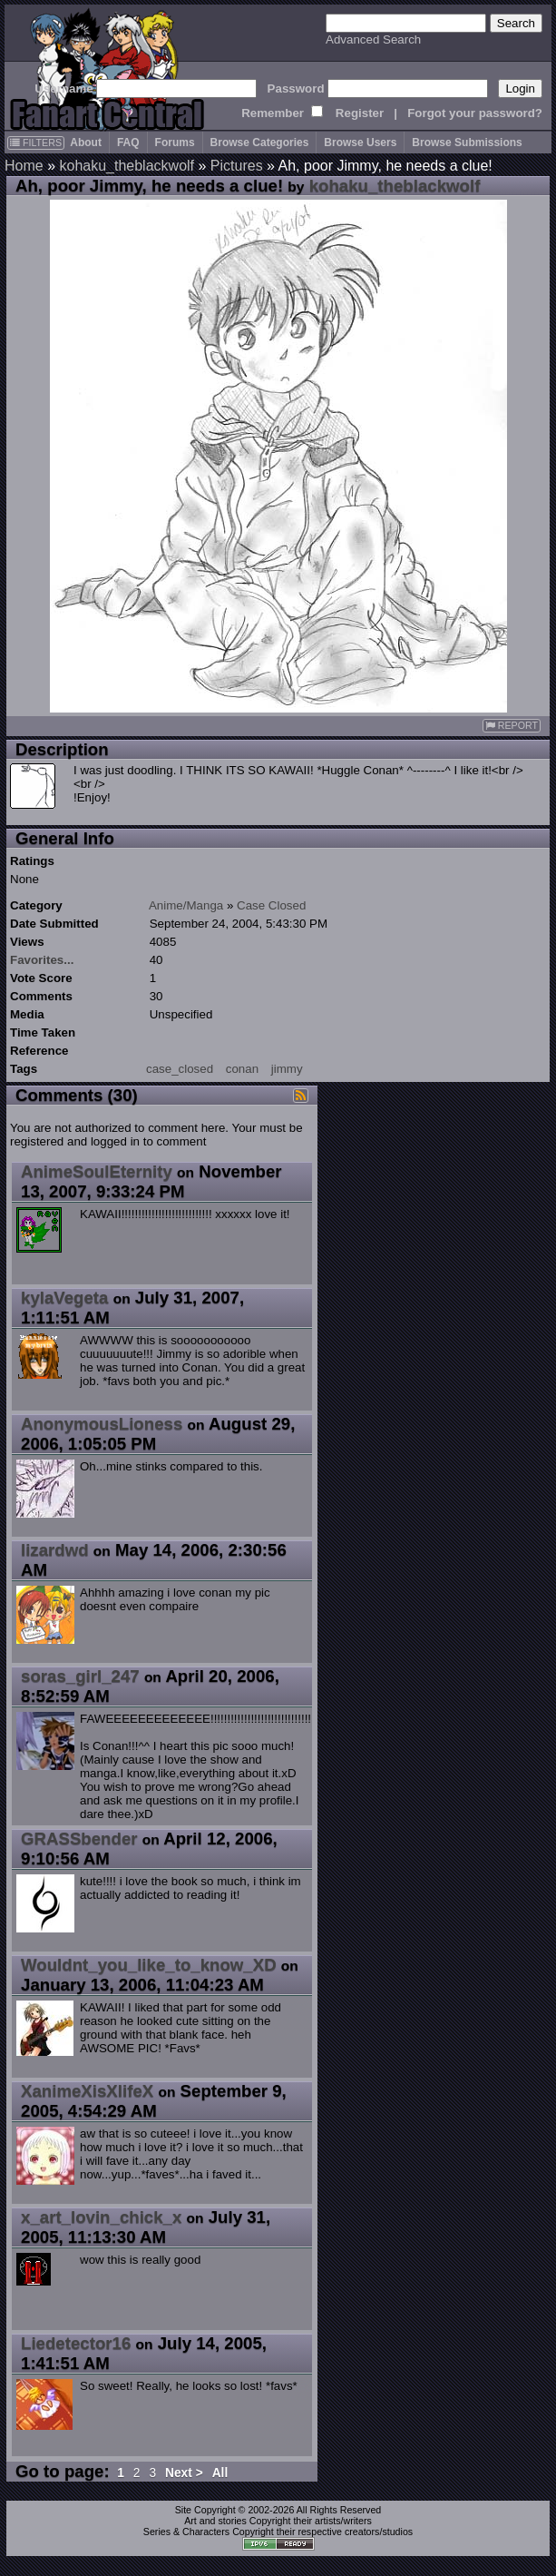 This screenshot has height=2576, width=556. I want to click on Case Closed, so click(271, 905).